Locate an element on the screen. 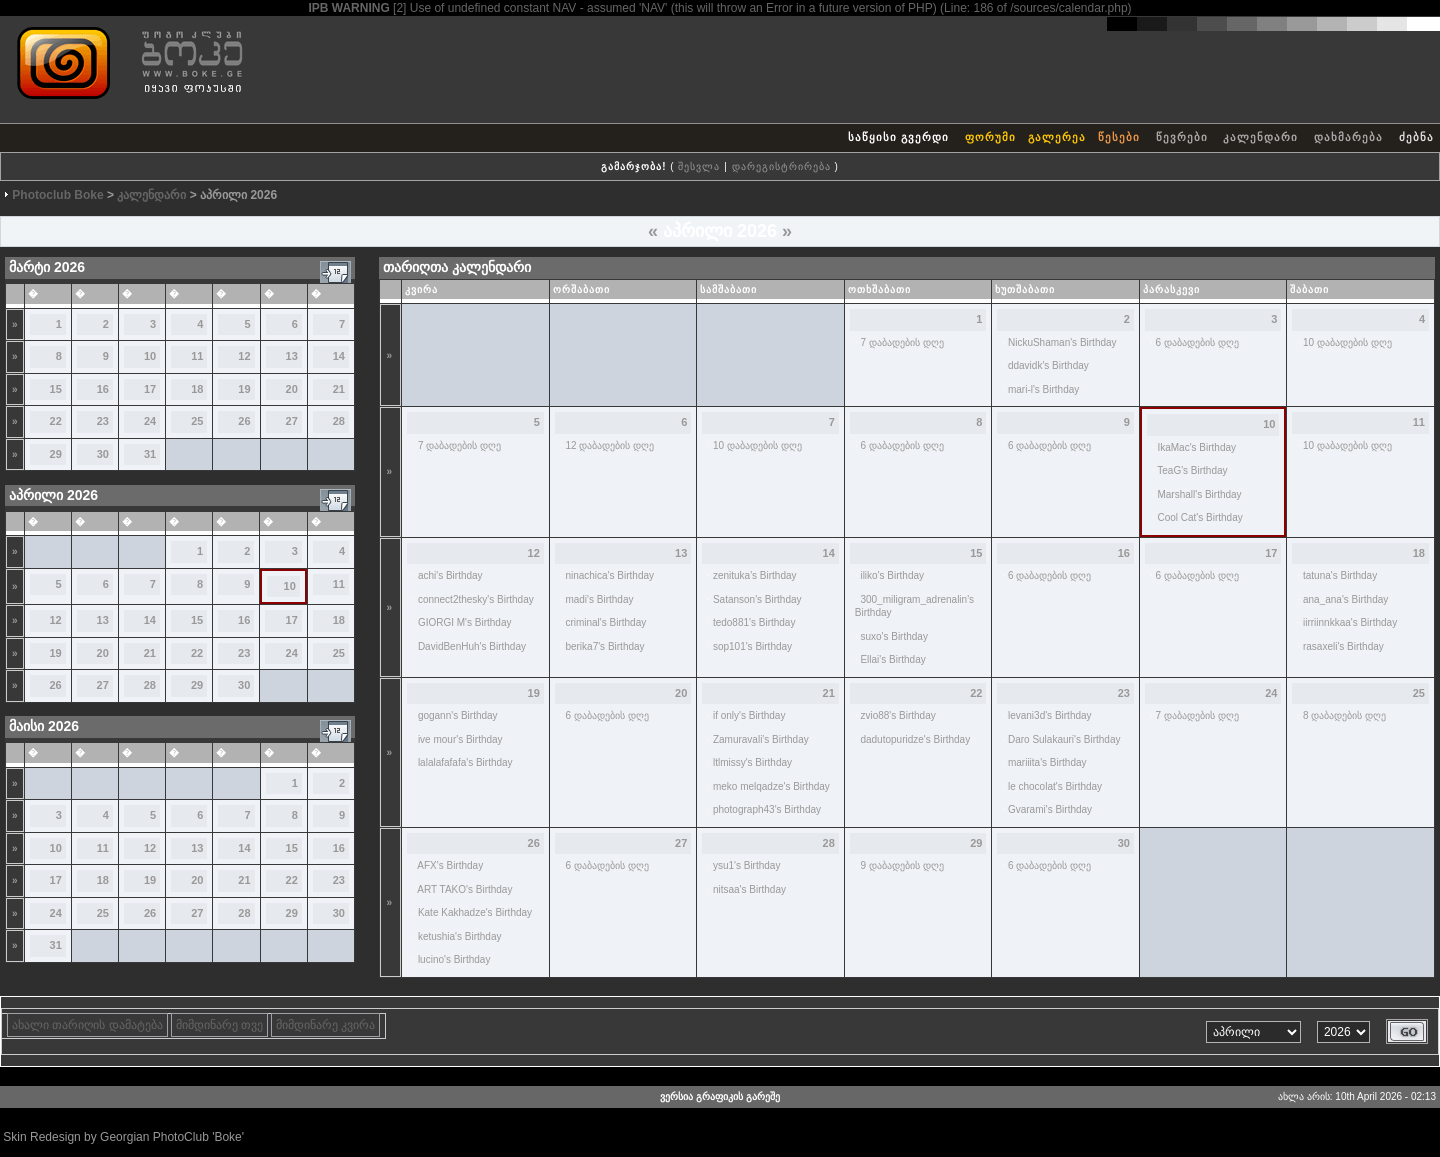  15 is located at coordinates (56, 389).